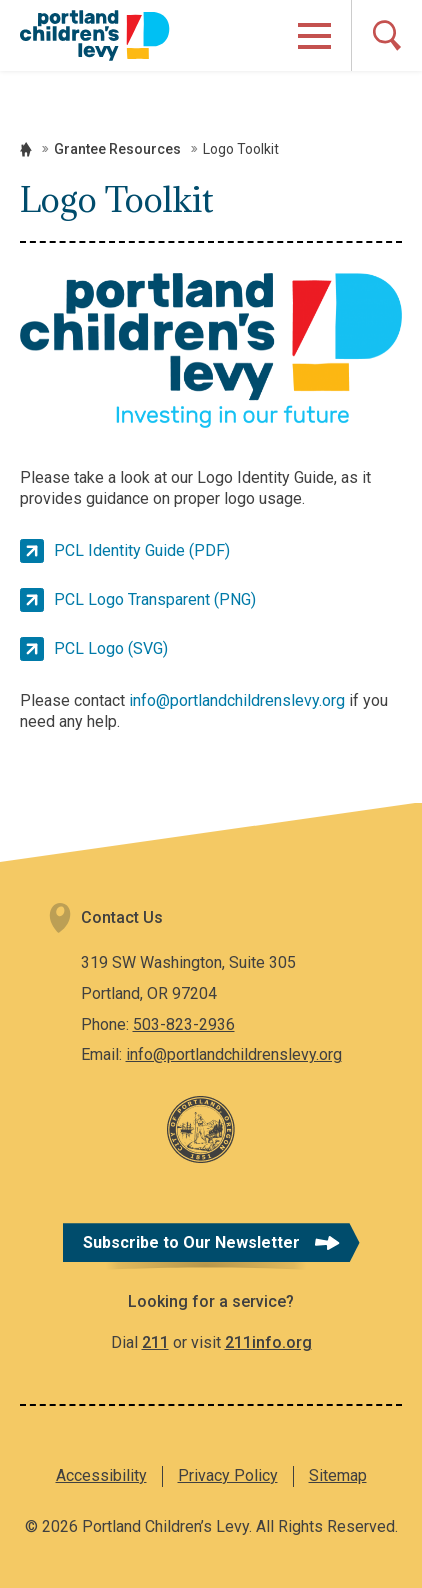  What do you see at coordinates (101, 1475) in the screenshot?
I see `Accessibility` at bounding box center [101, 1475].